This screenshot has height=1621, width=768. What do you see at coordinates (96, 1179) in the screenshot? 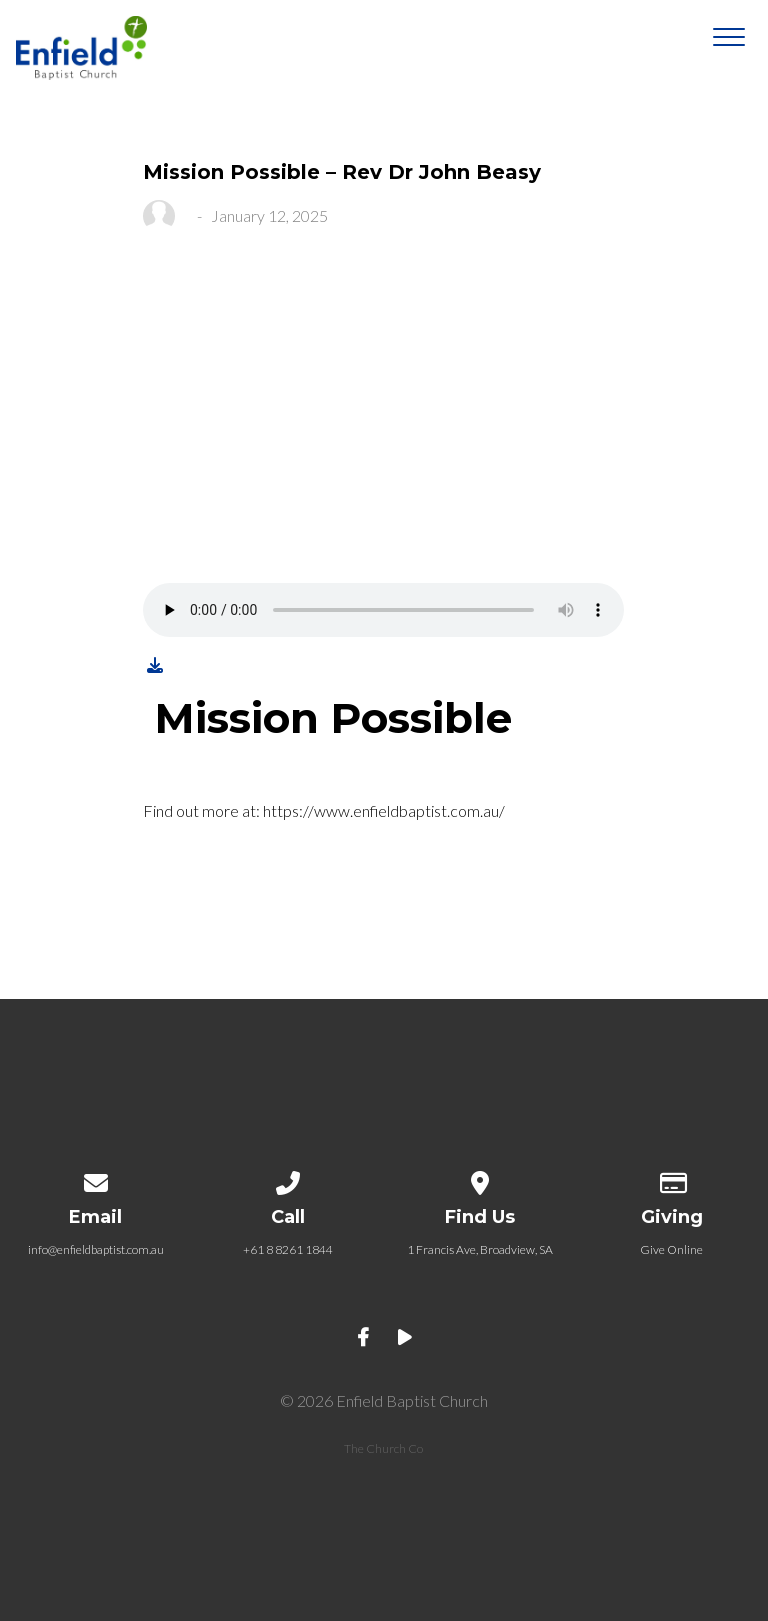
I see `[Contact us via email]` at bounding box center [96, 1179].